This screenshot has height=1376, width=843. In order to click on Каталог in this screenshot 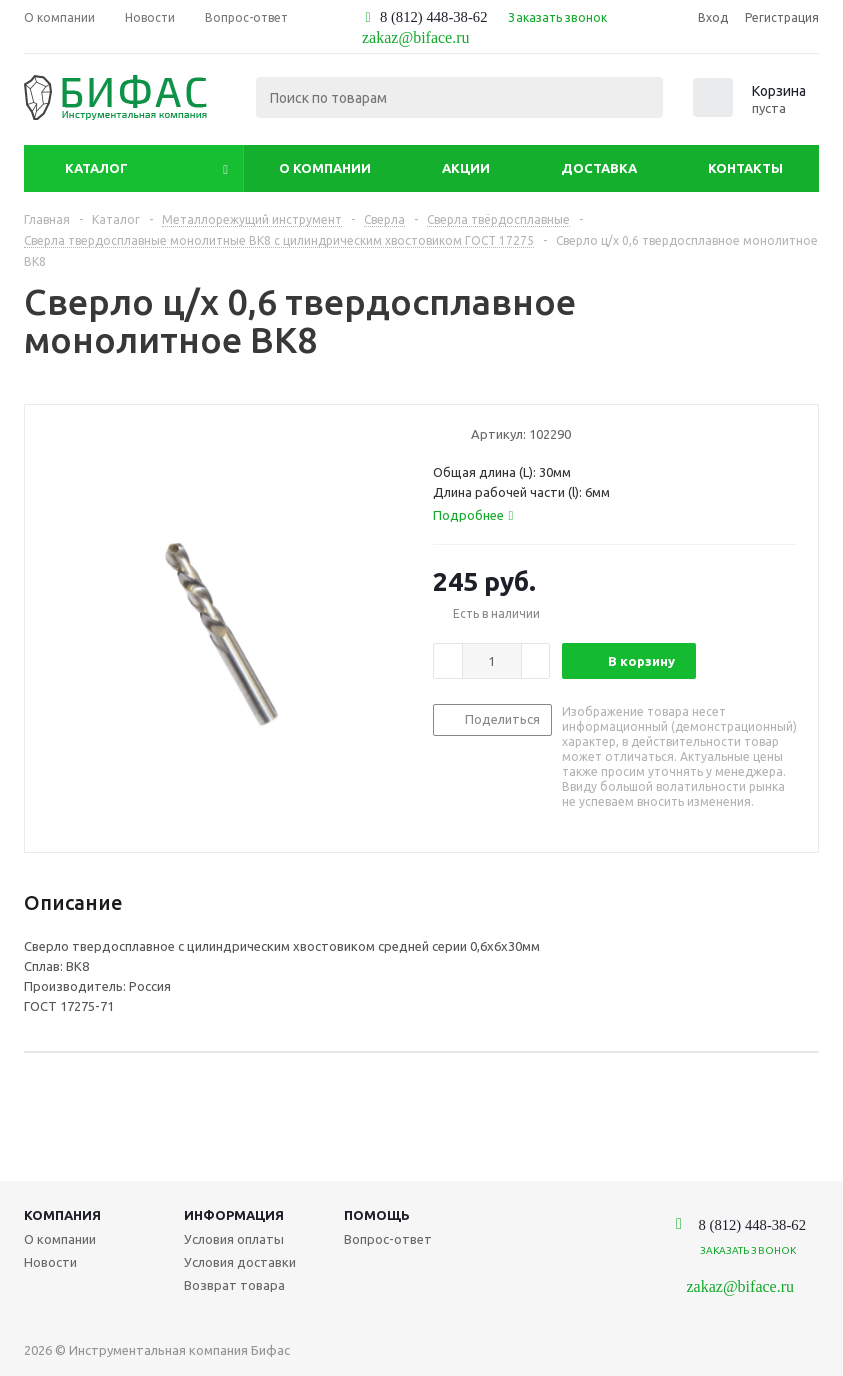, I will do `click(96, 168)`.